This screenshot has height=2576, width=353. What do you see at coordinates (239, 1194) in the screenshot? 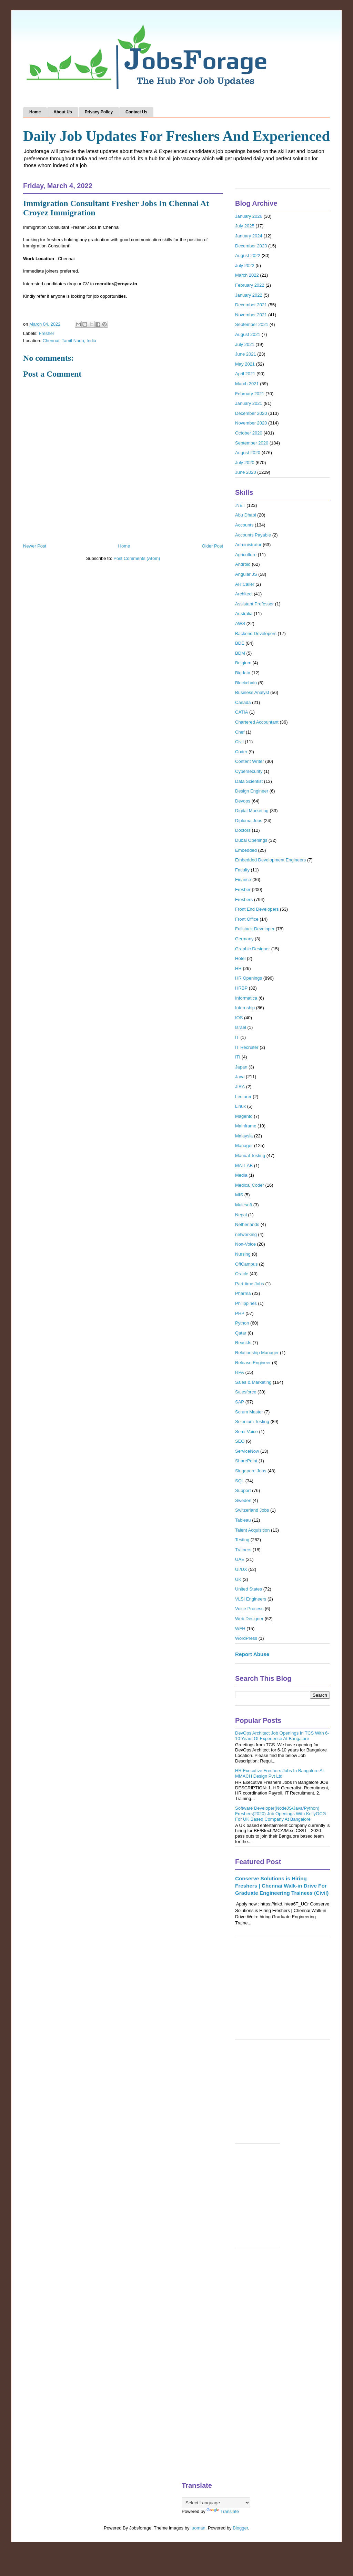
I see `MIS` at bounding box center [239, 1194].